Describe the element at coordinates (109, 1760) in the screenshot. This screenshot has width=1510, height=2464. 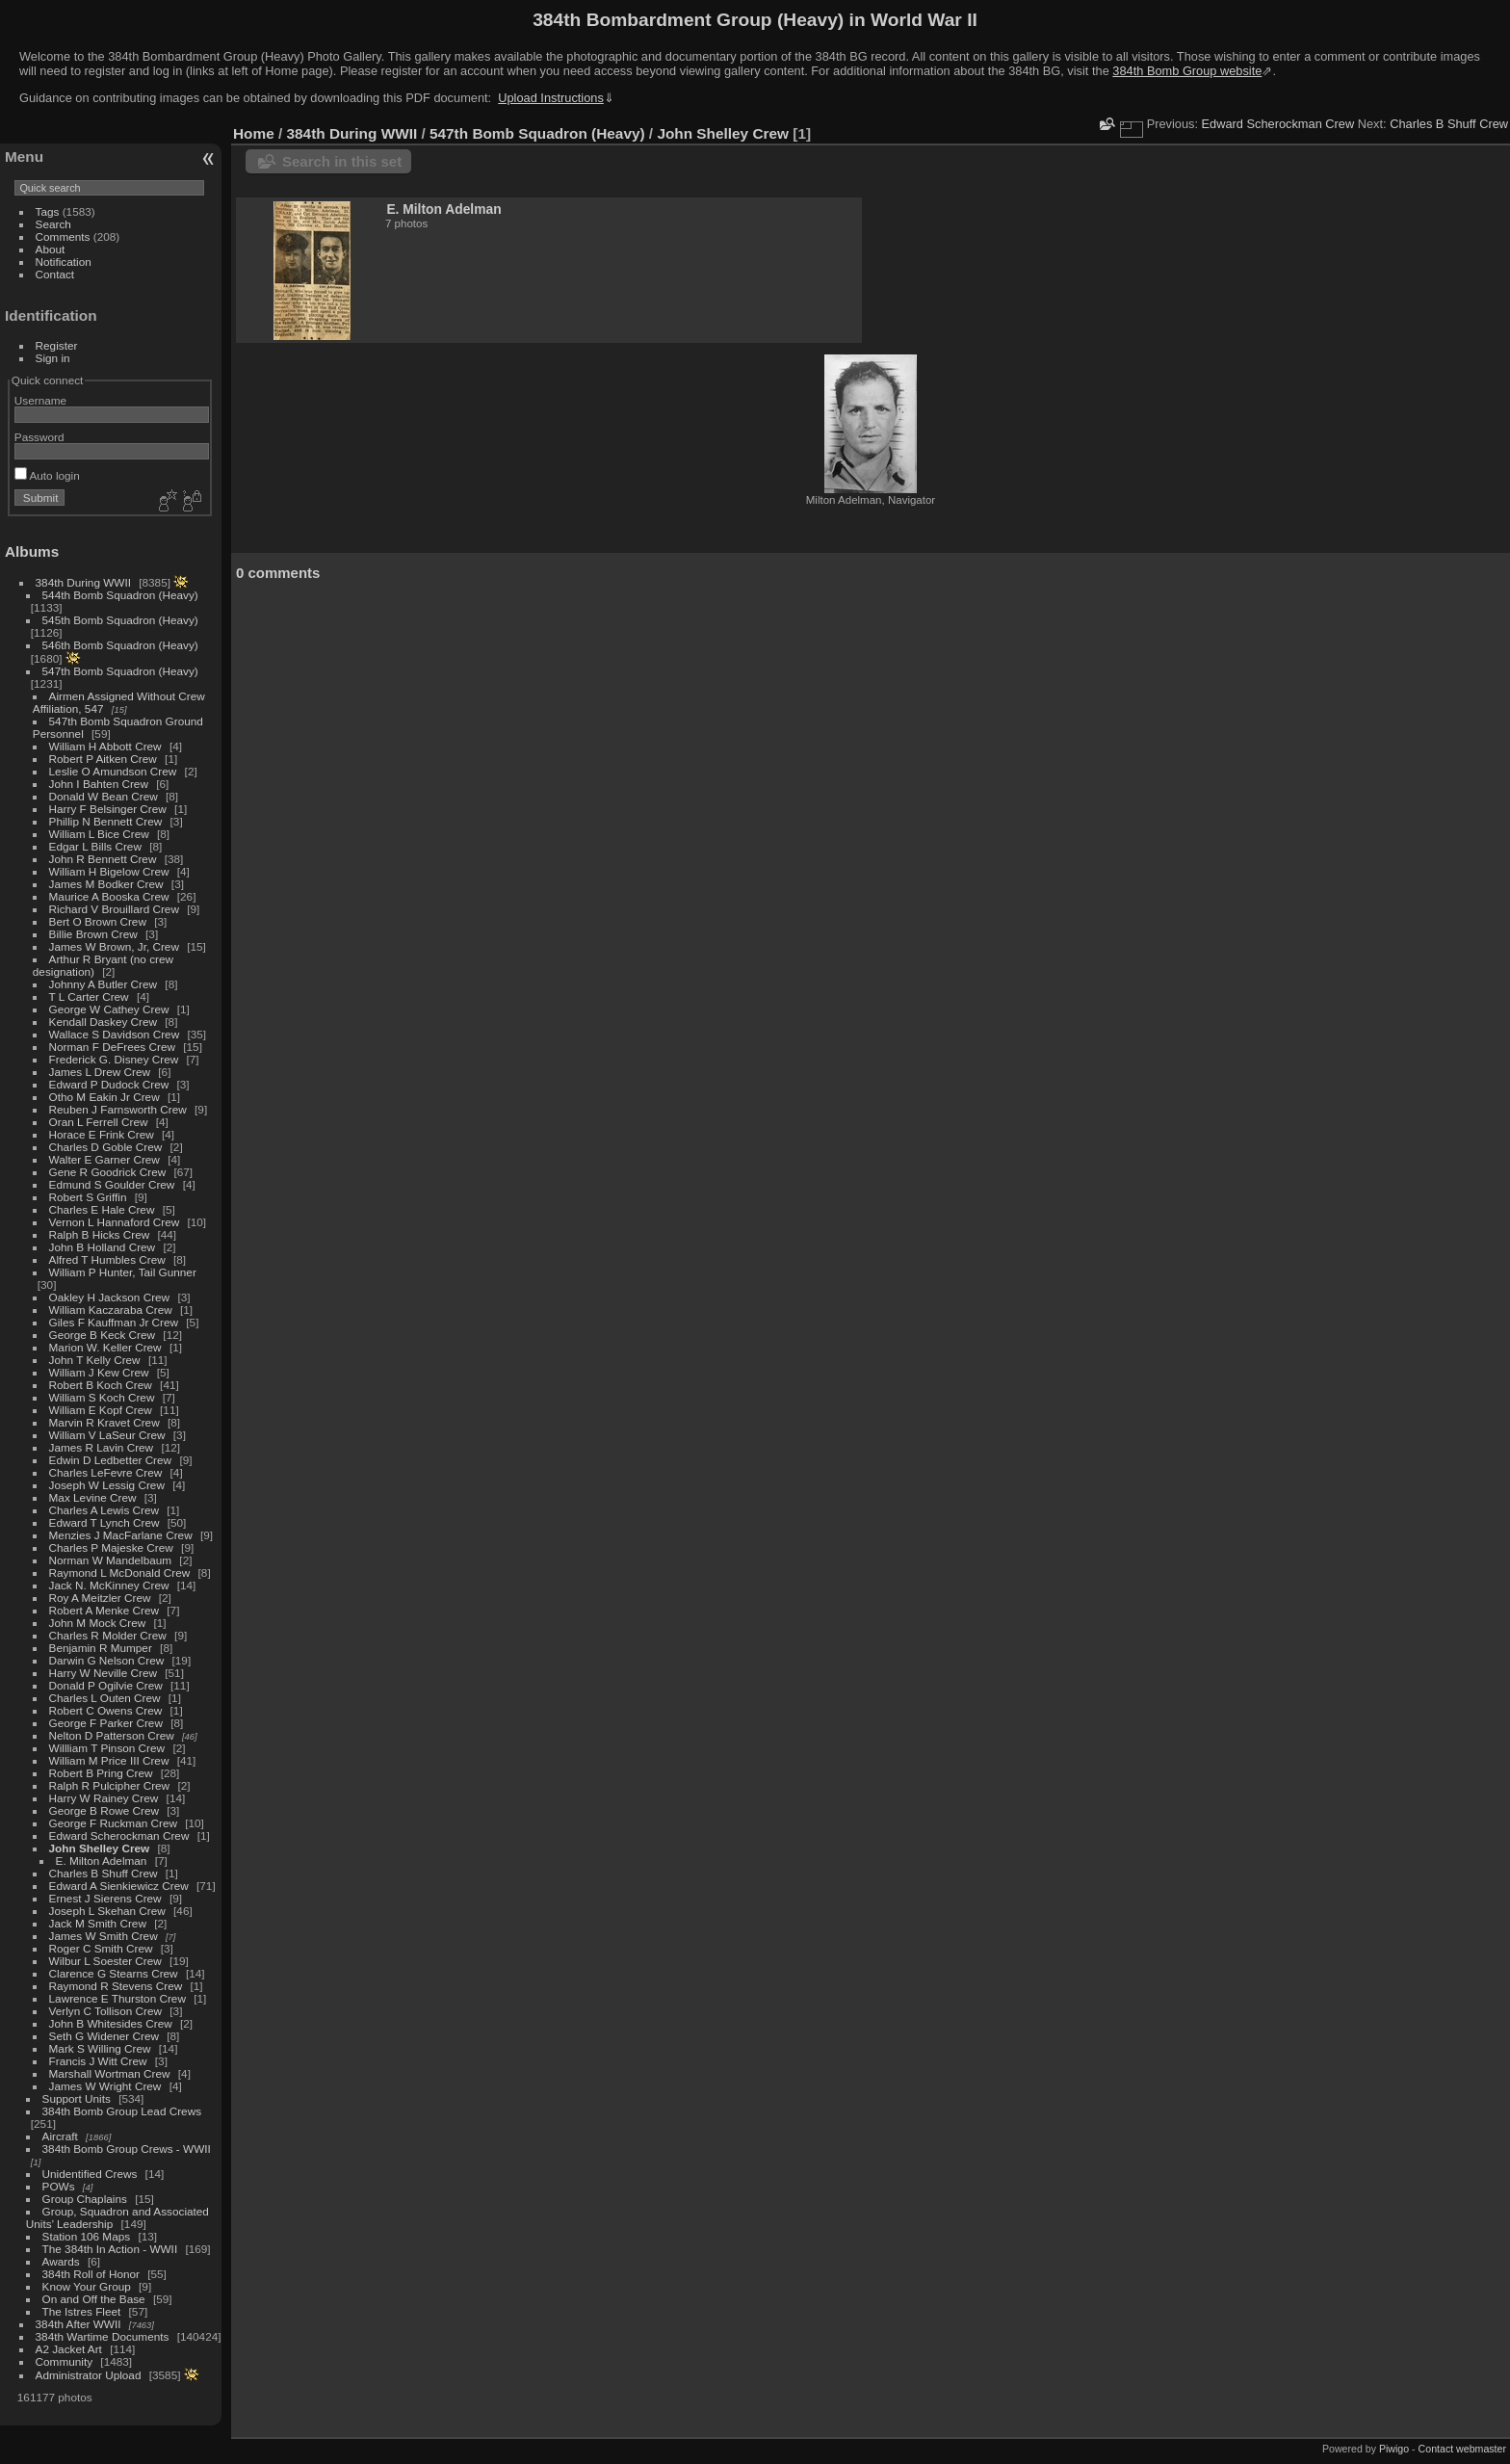
I see `William M Price III Crew` at that location.